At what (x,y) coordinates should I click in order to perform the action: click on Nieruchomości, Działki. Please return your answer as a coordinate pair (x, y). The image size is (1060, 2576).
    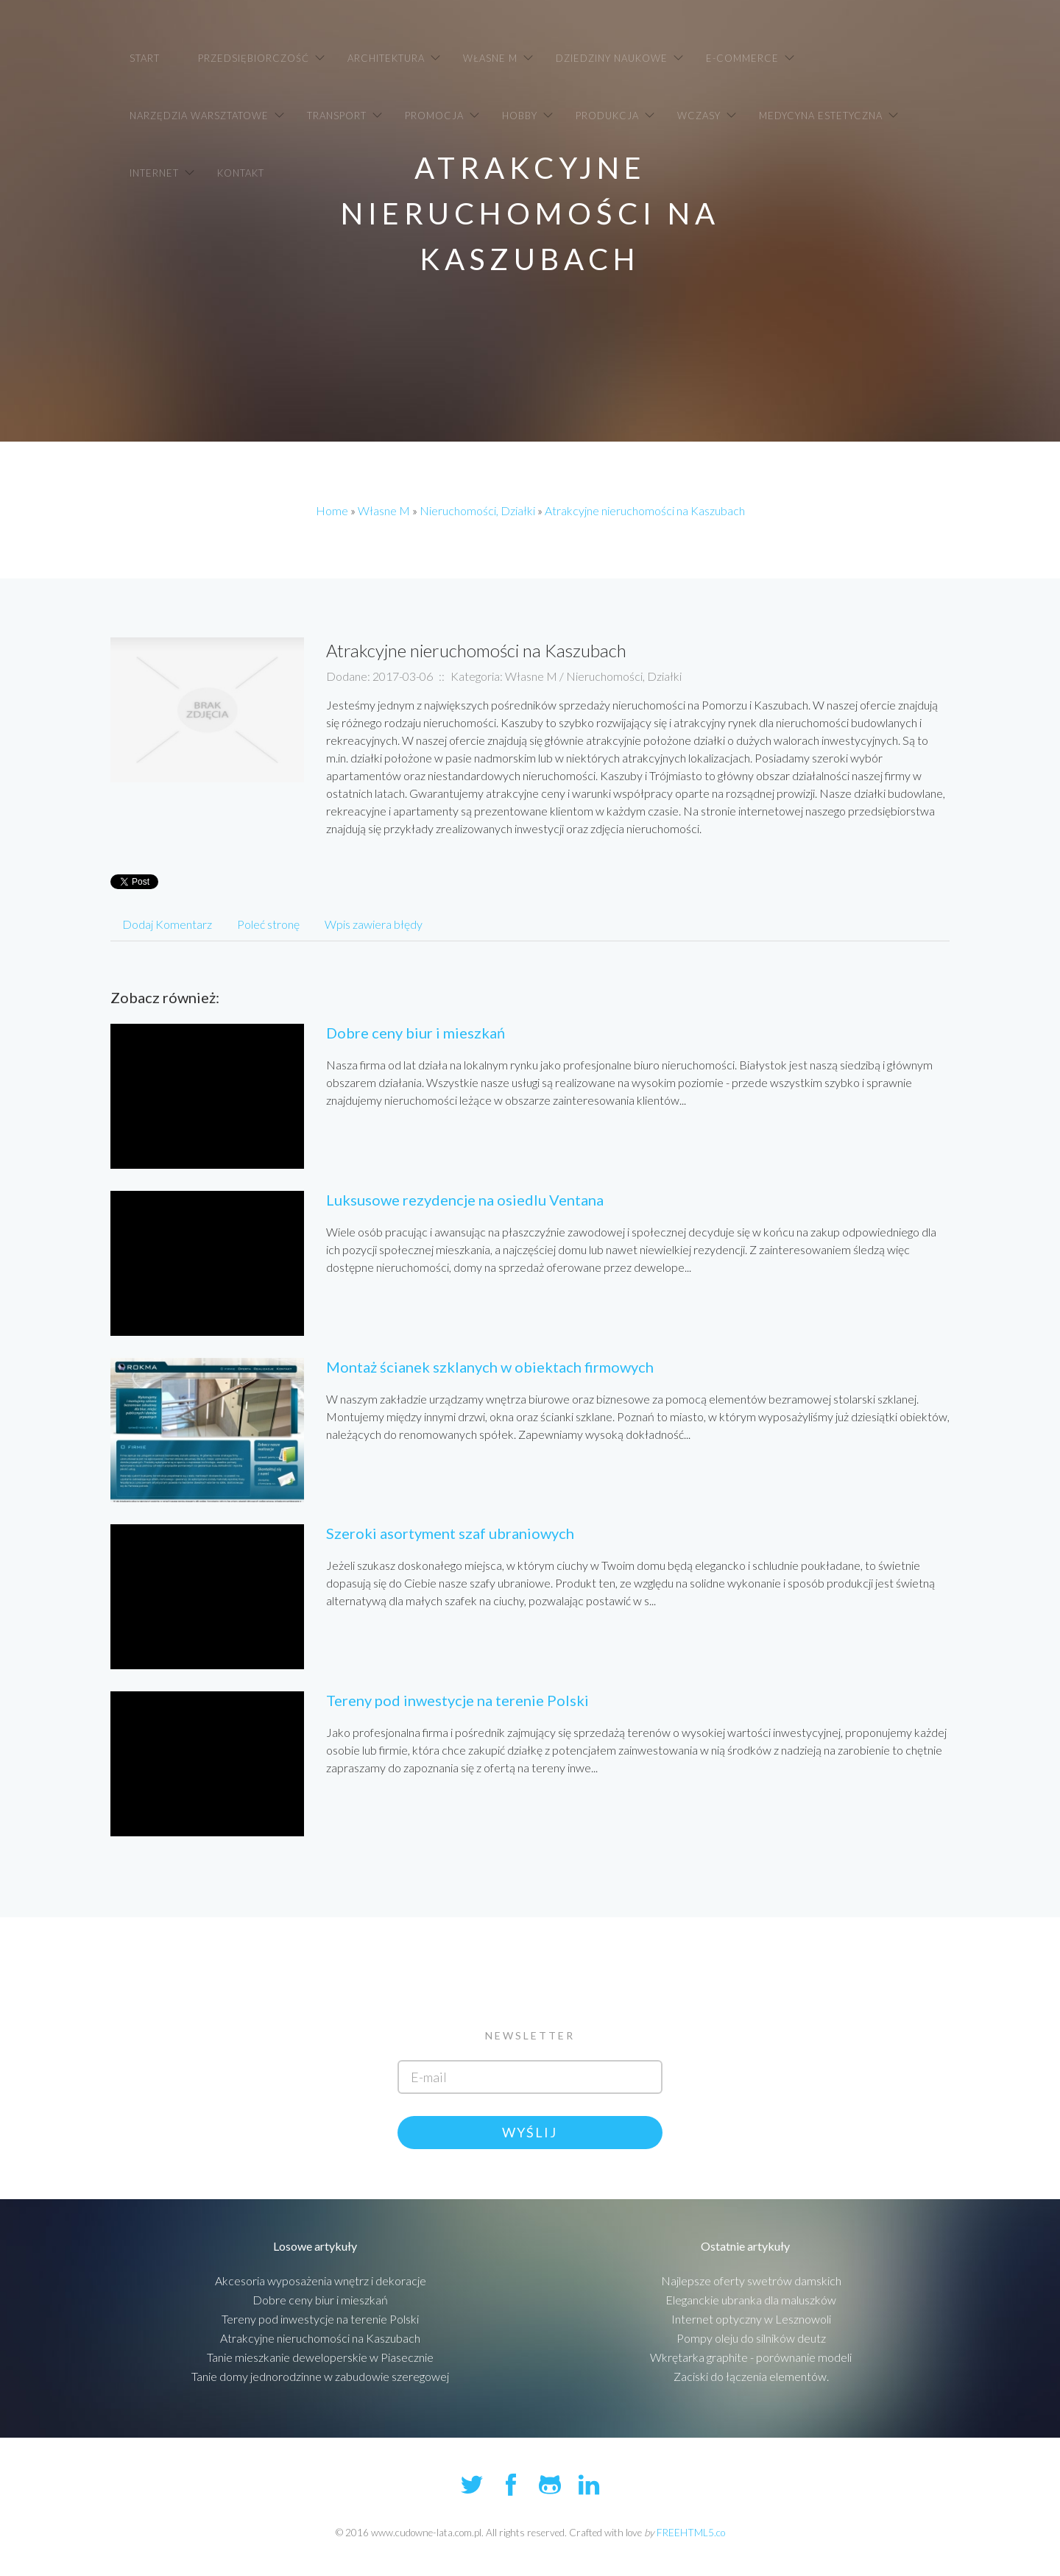
    Looking at the image, I should click on (477, 510).